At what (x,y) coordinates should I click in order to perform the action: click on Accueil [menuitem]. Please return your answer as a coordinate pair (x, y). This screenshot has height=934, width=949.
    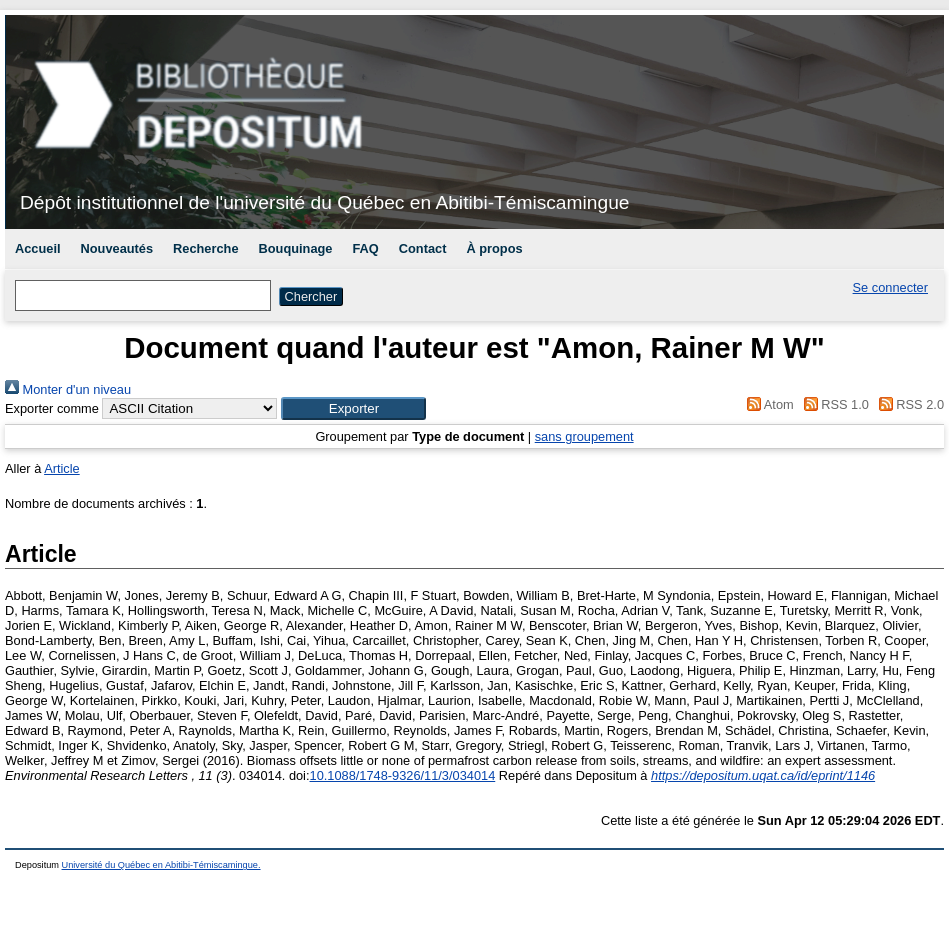
    Looking at the image, I should click on (38, 248).